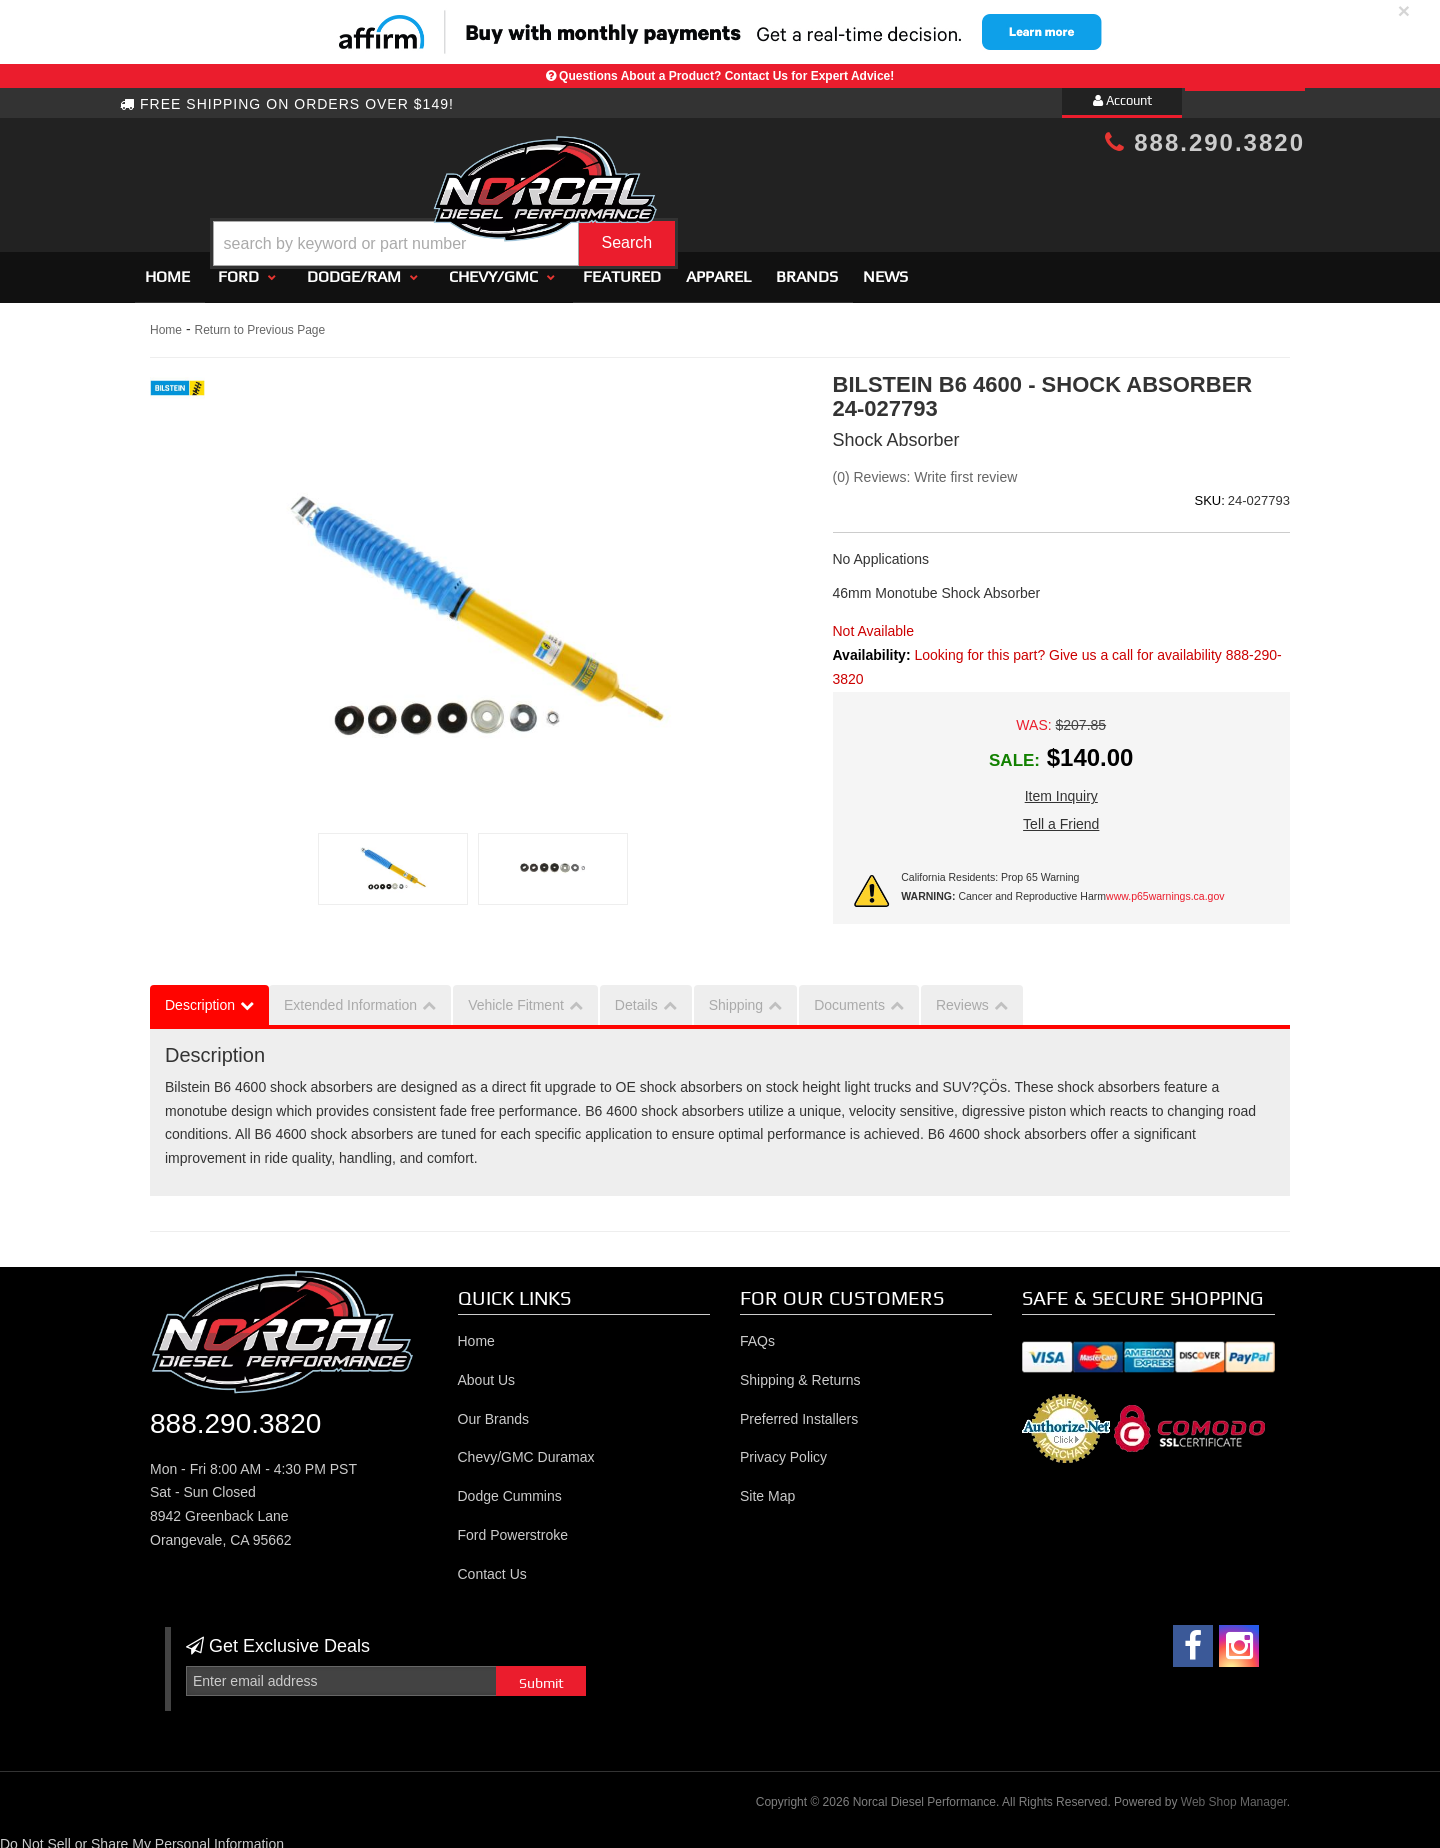 The image size is (1440, 1848). I want to click on Home, so click(167, 267).